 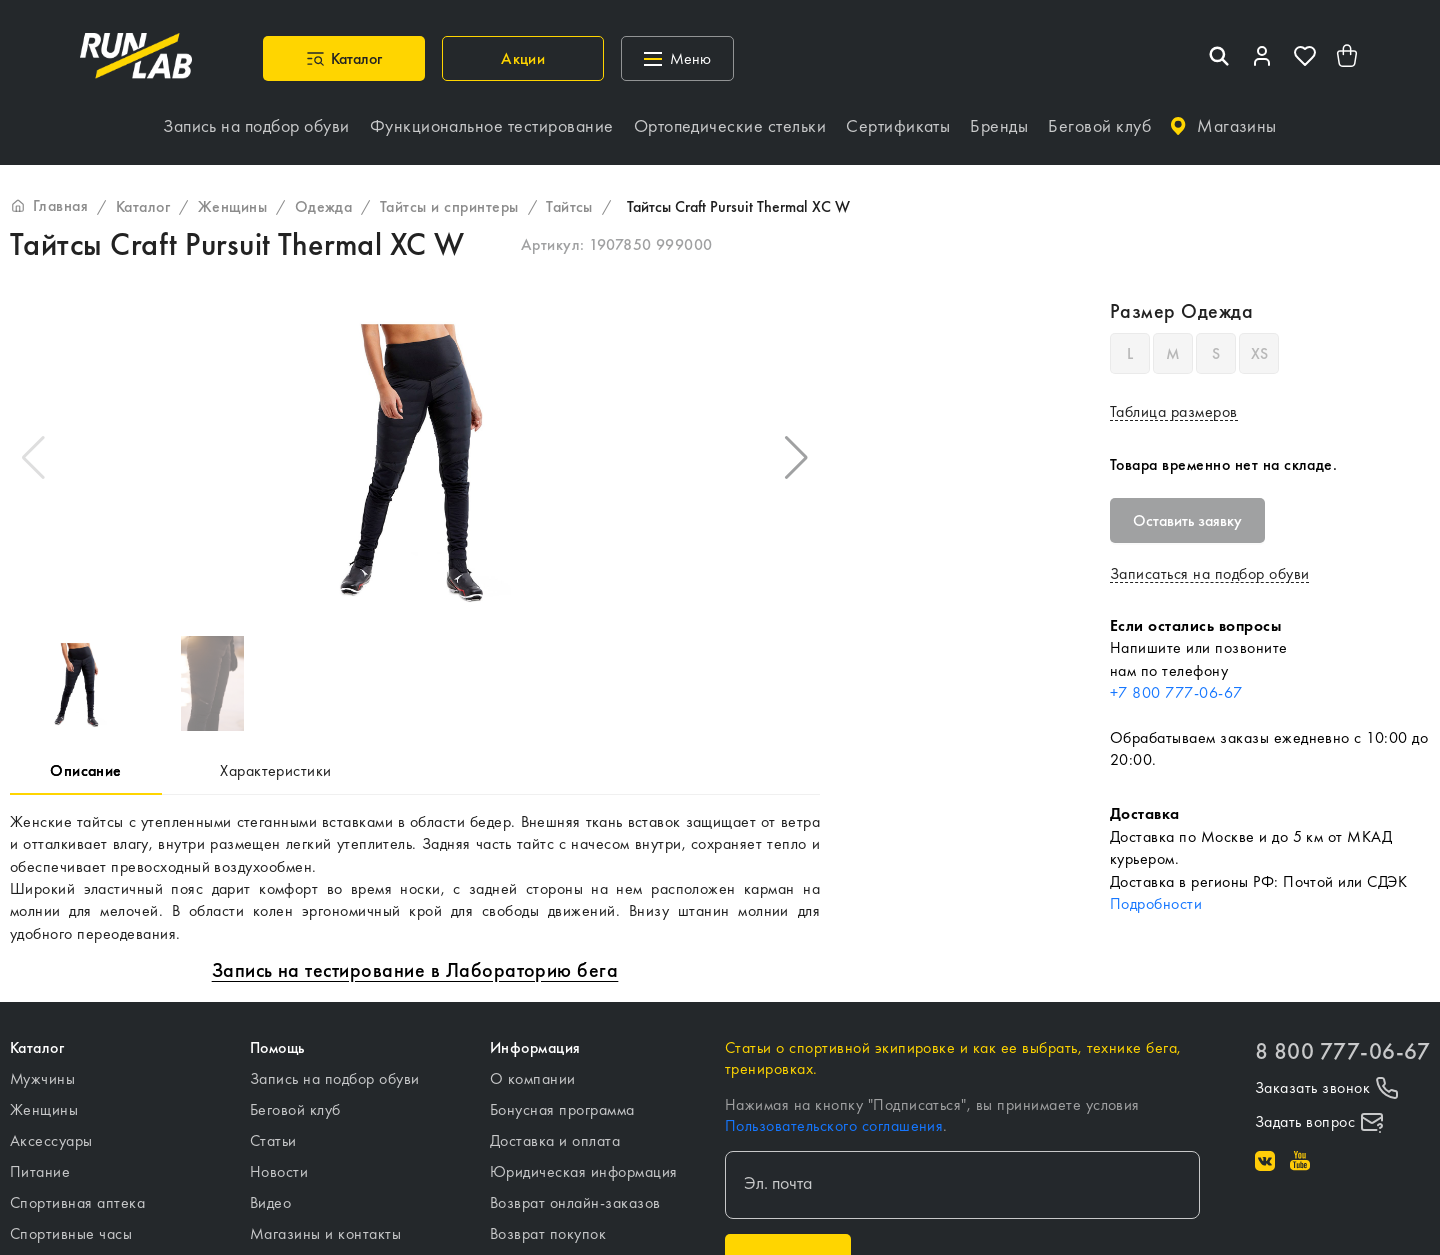 I want to click on Возврат покупок, so click(x=548, y=1233).